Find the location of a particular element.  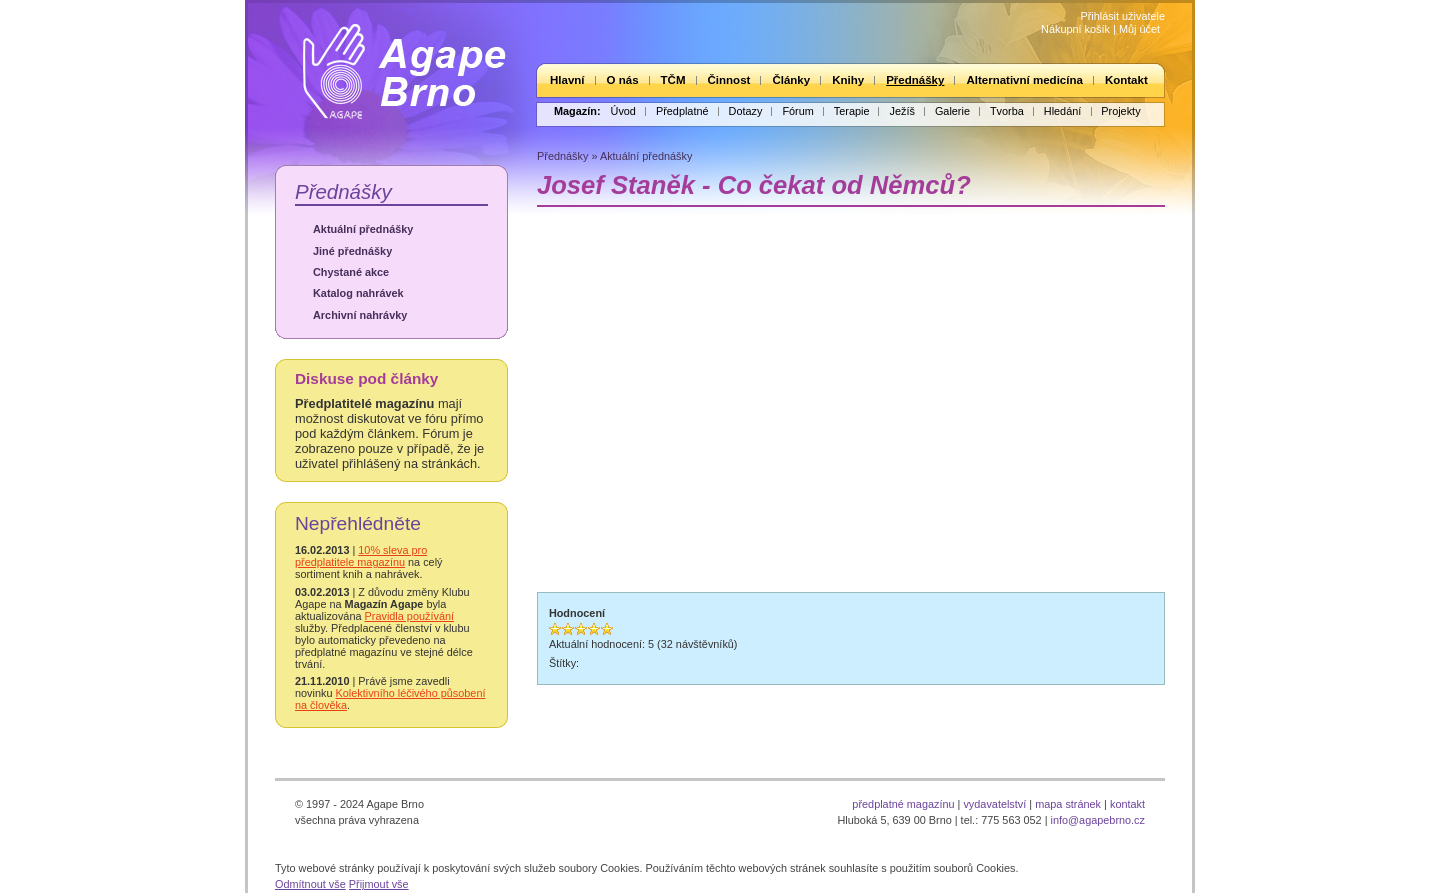

Projekty is located at coordinates (1120, 111).